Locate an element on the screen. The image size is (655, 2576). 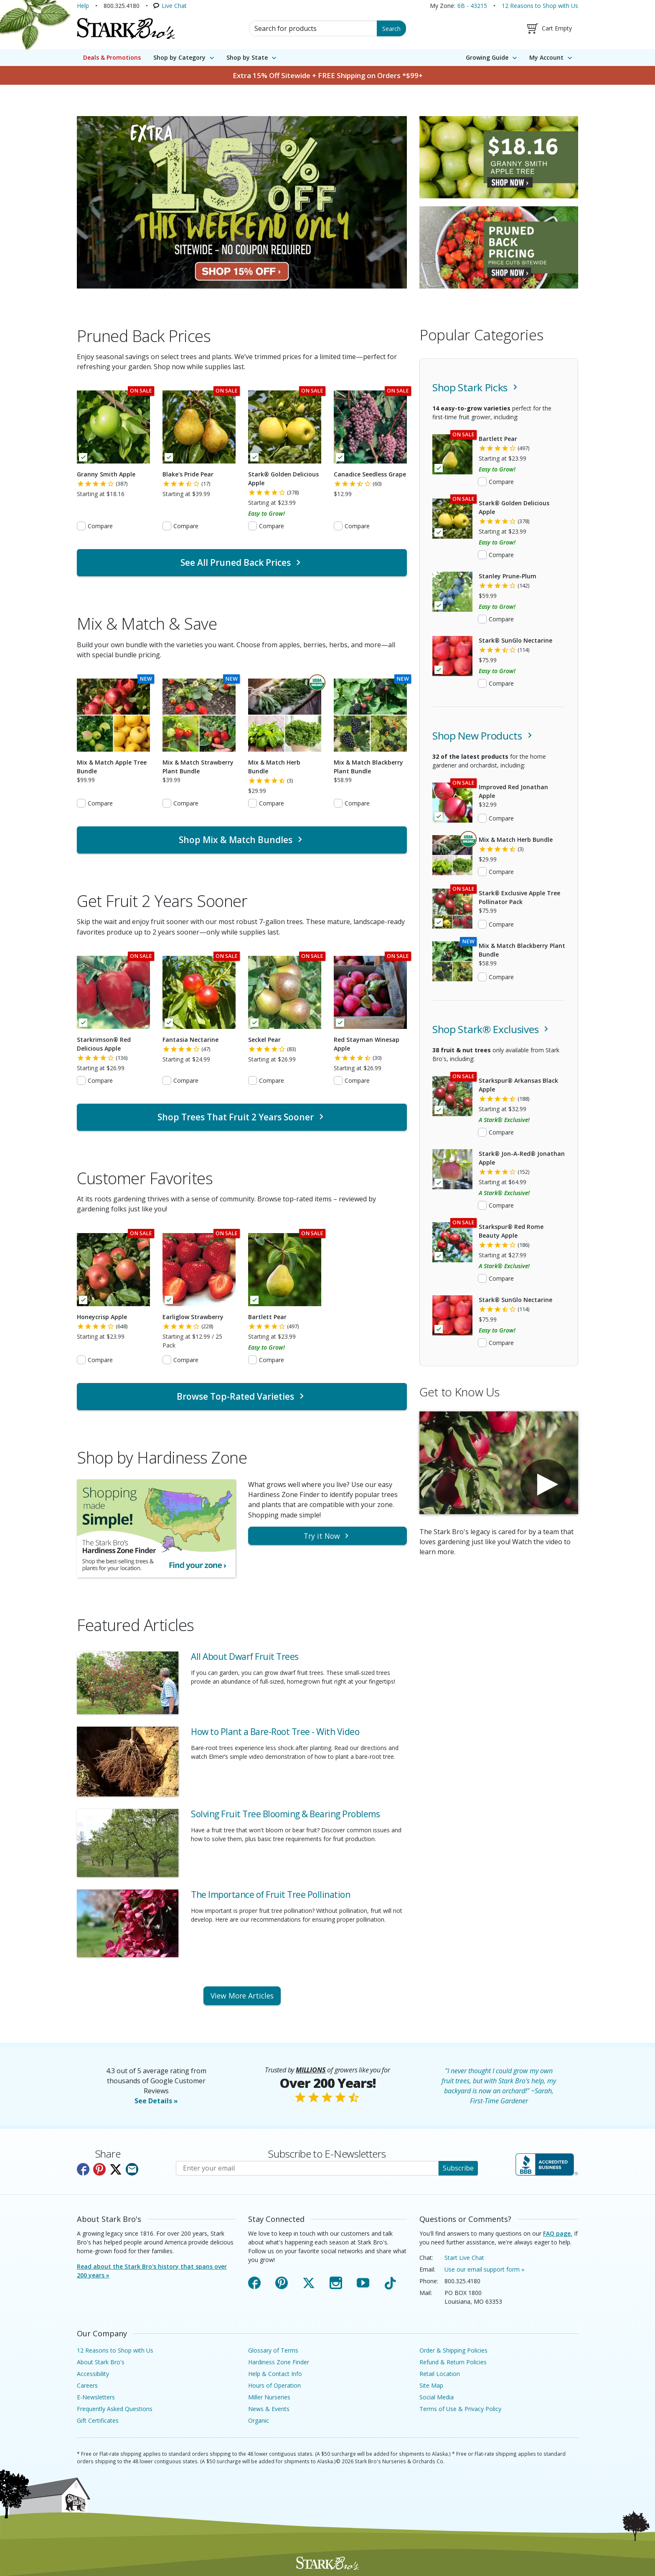
News & Events is located at coordinates (268, 2409).